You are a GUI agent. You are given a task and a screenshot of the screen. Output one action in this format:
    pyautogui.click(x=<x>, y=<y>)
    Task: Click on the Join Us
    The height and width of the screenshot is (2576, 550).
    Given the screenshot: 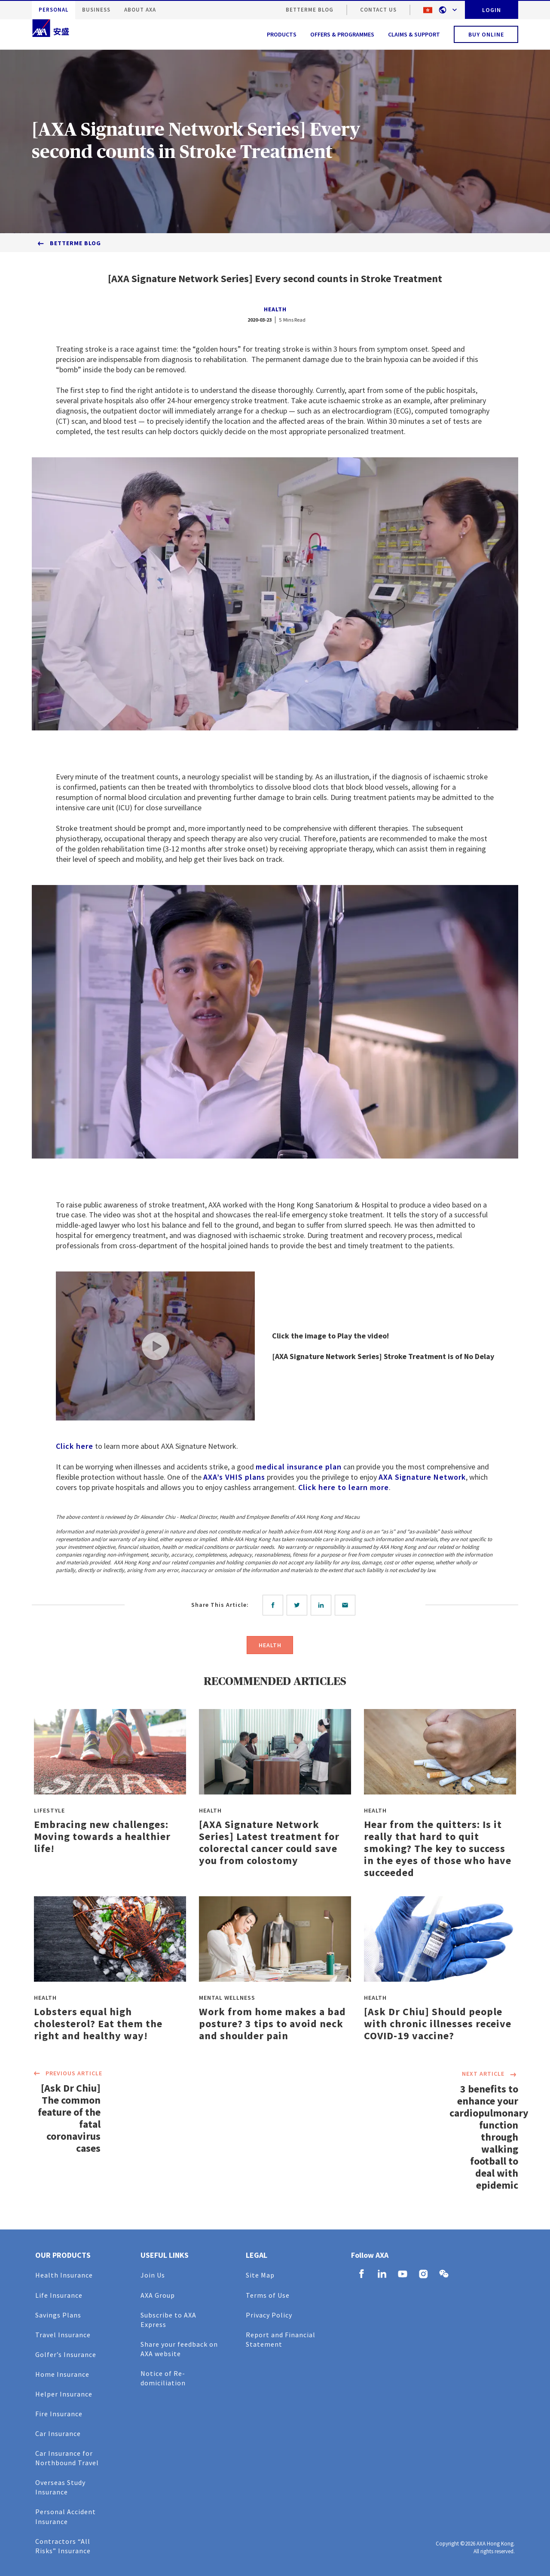 What is the action you would take?
    pyautogui.click(x=153, y=2275)
    